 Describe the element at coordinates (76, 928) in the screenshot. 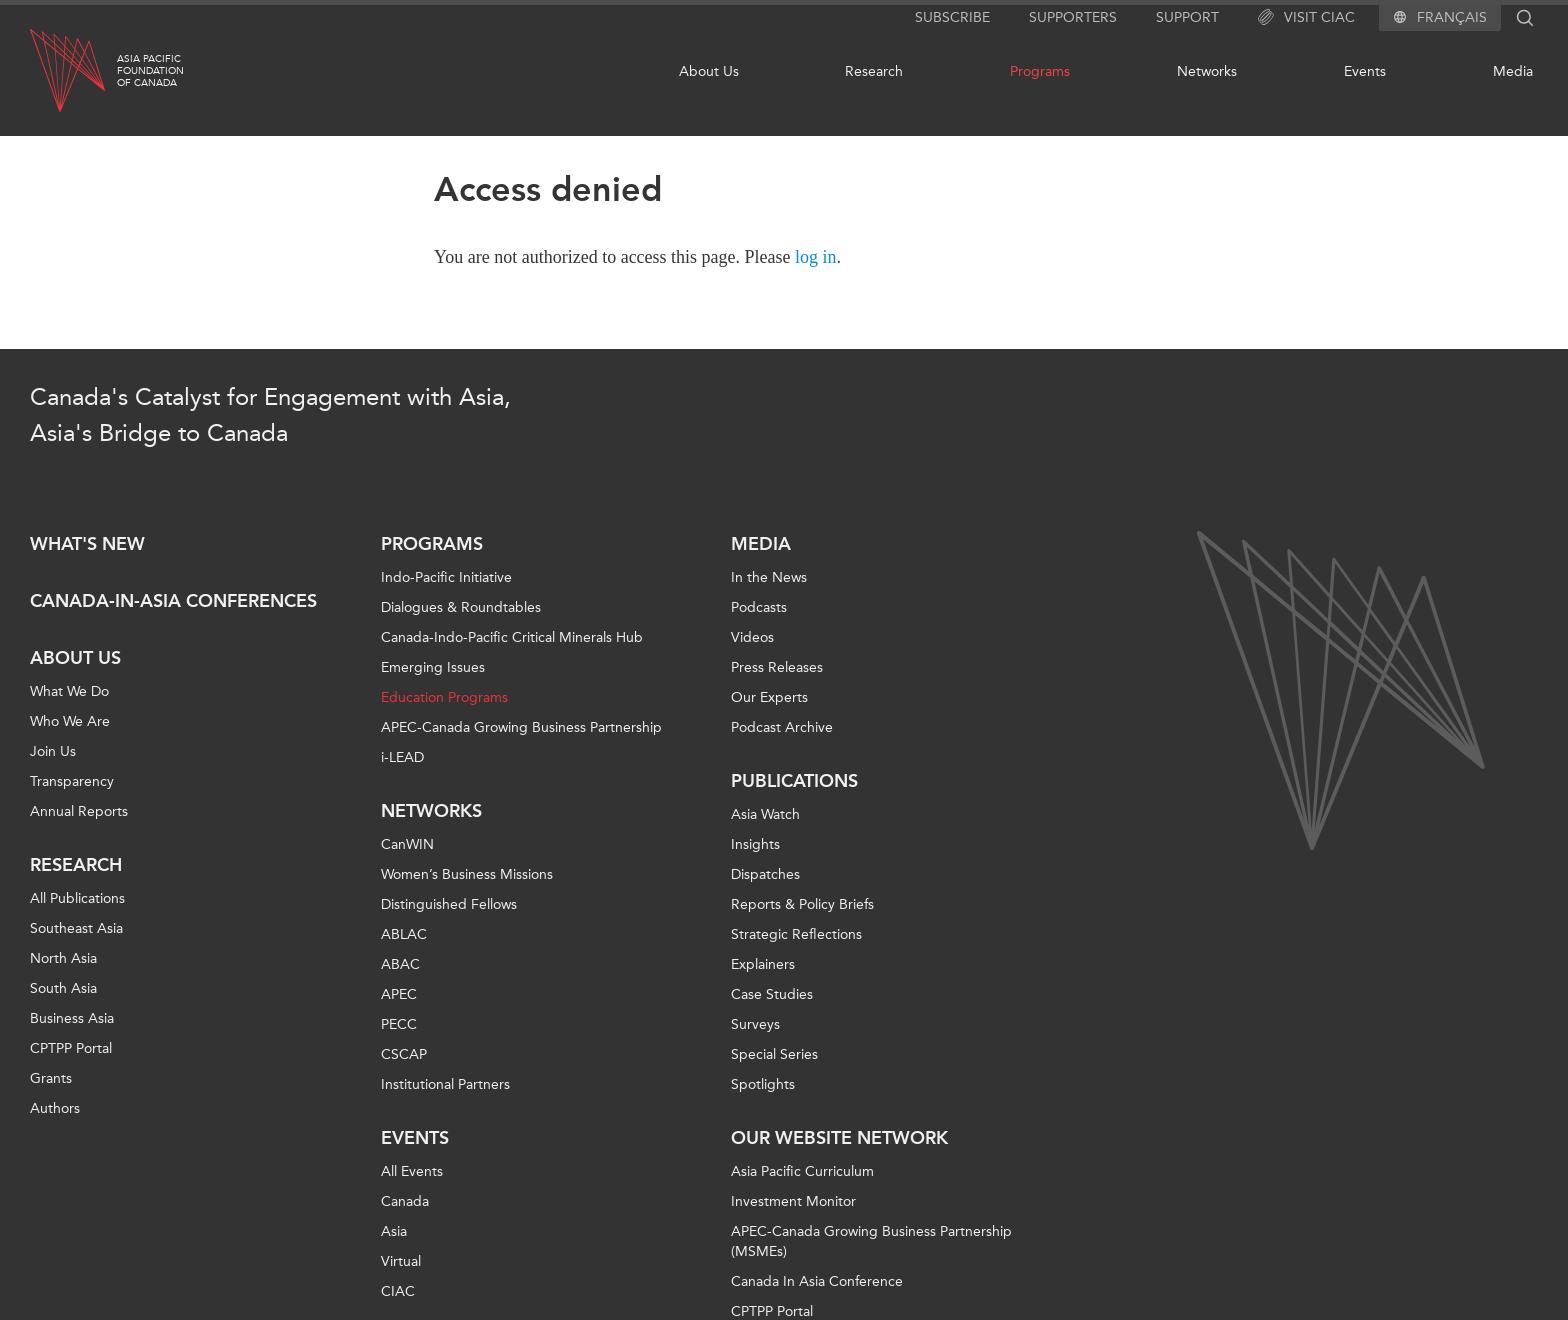

I see `Southeast Asia` at that location.